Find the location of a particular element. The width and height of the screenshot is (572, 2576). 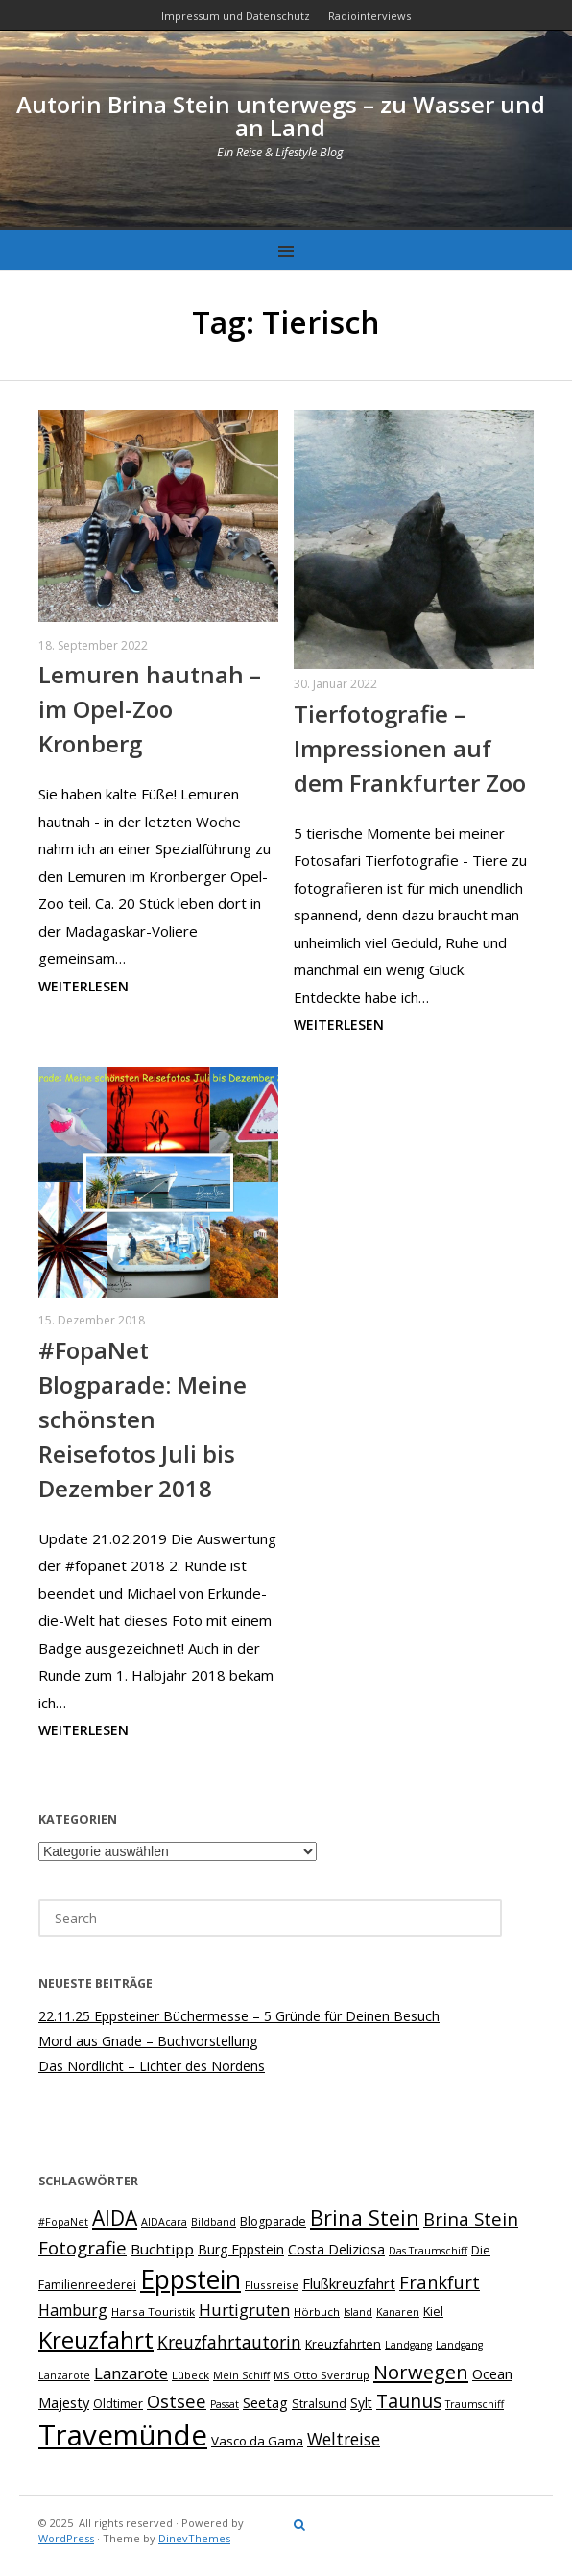

Hansa Touristik [Hansa Touristik (7 Einträge)] is located at coordinates (153, 2311).